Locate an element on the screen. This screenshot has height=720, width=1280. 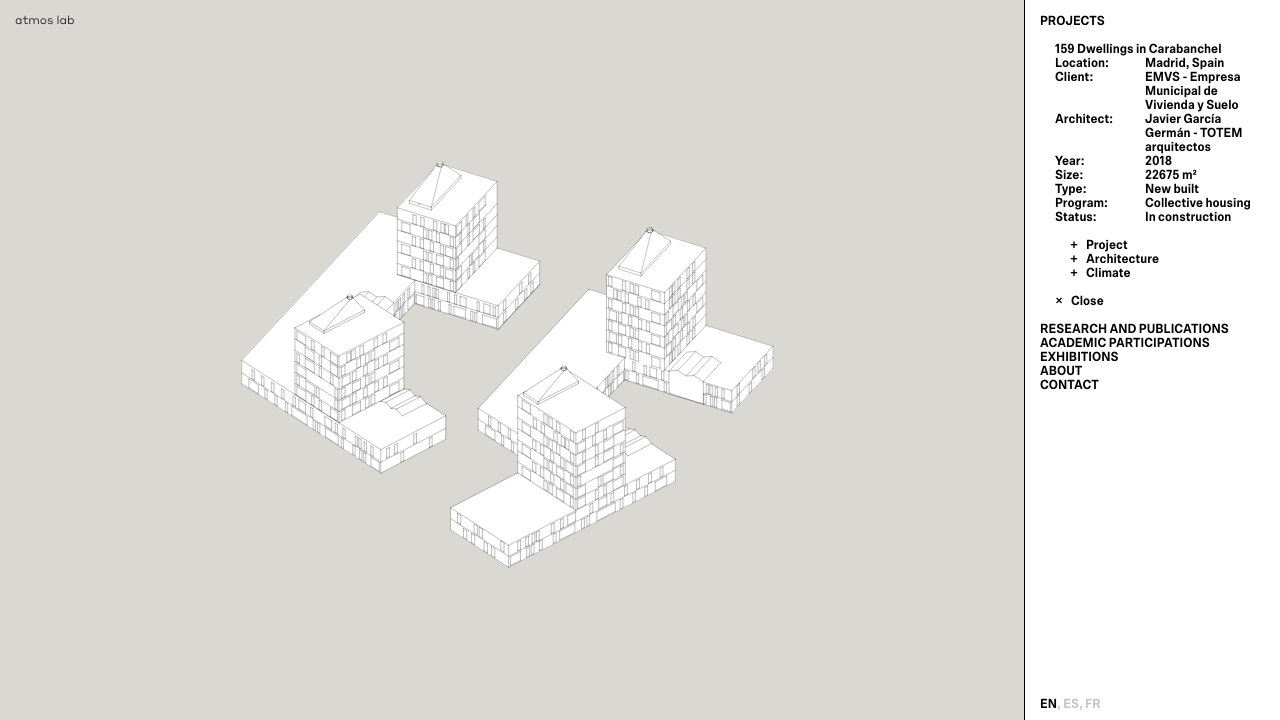
atmos lab is located at coordinates (45, 19).